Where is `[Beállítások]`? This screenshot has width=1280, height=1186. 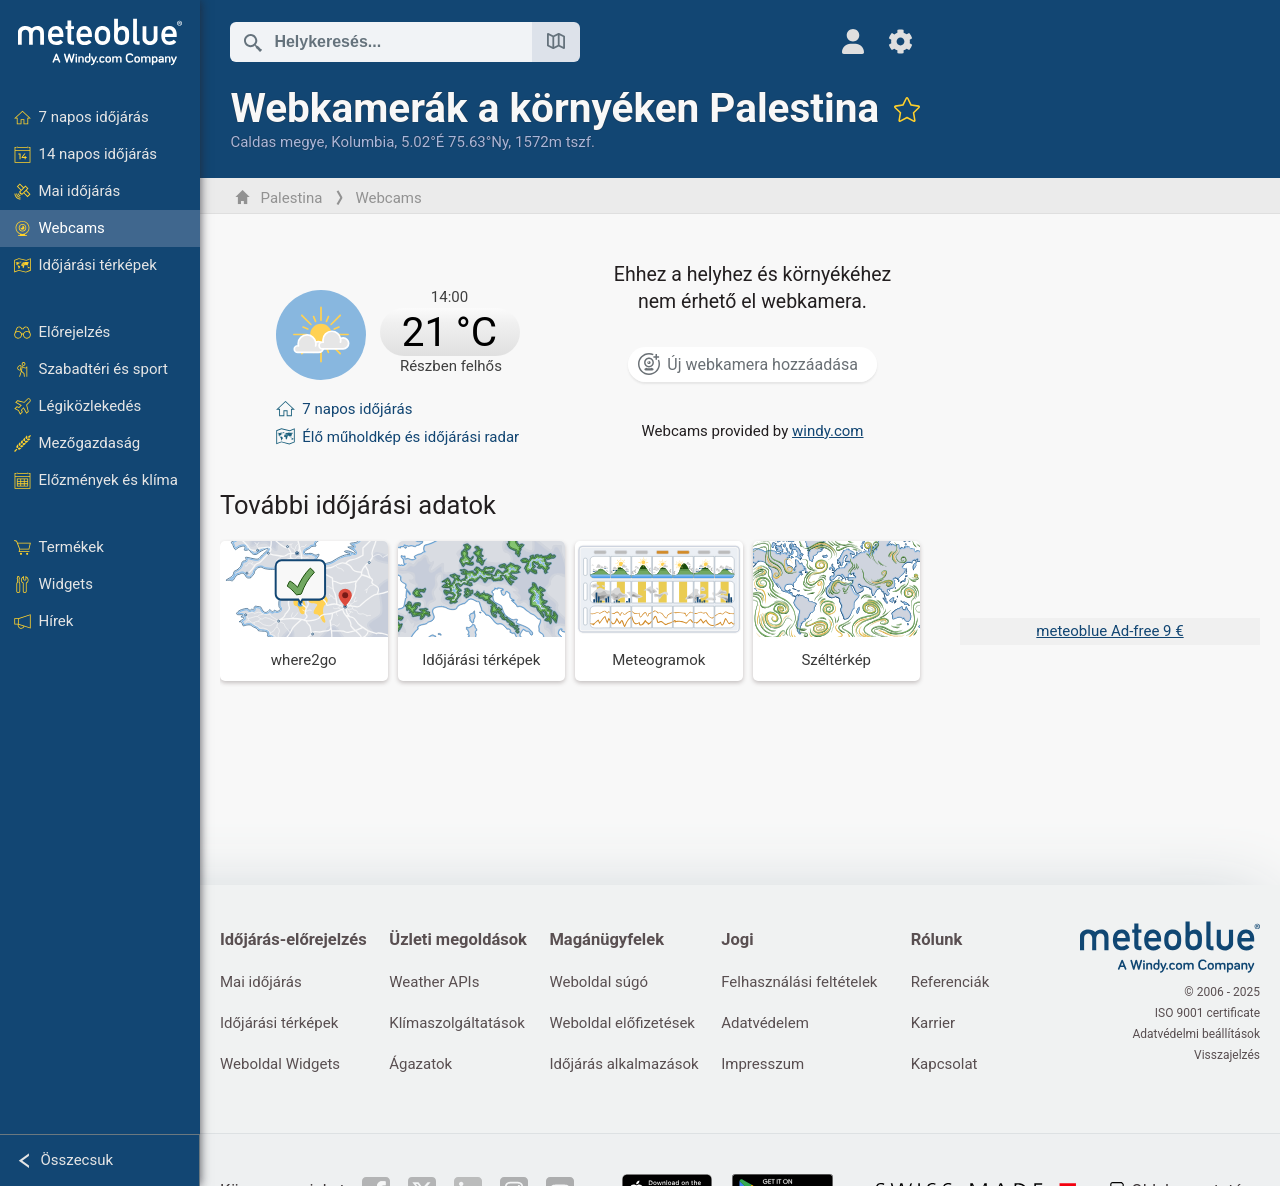 [Beállítások] is located at coordinates (900, 41).